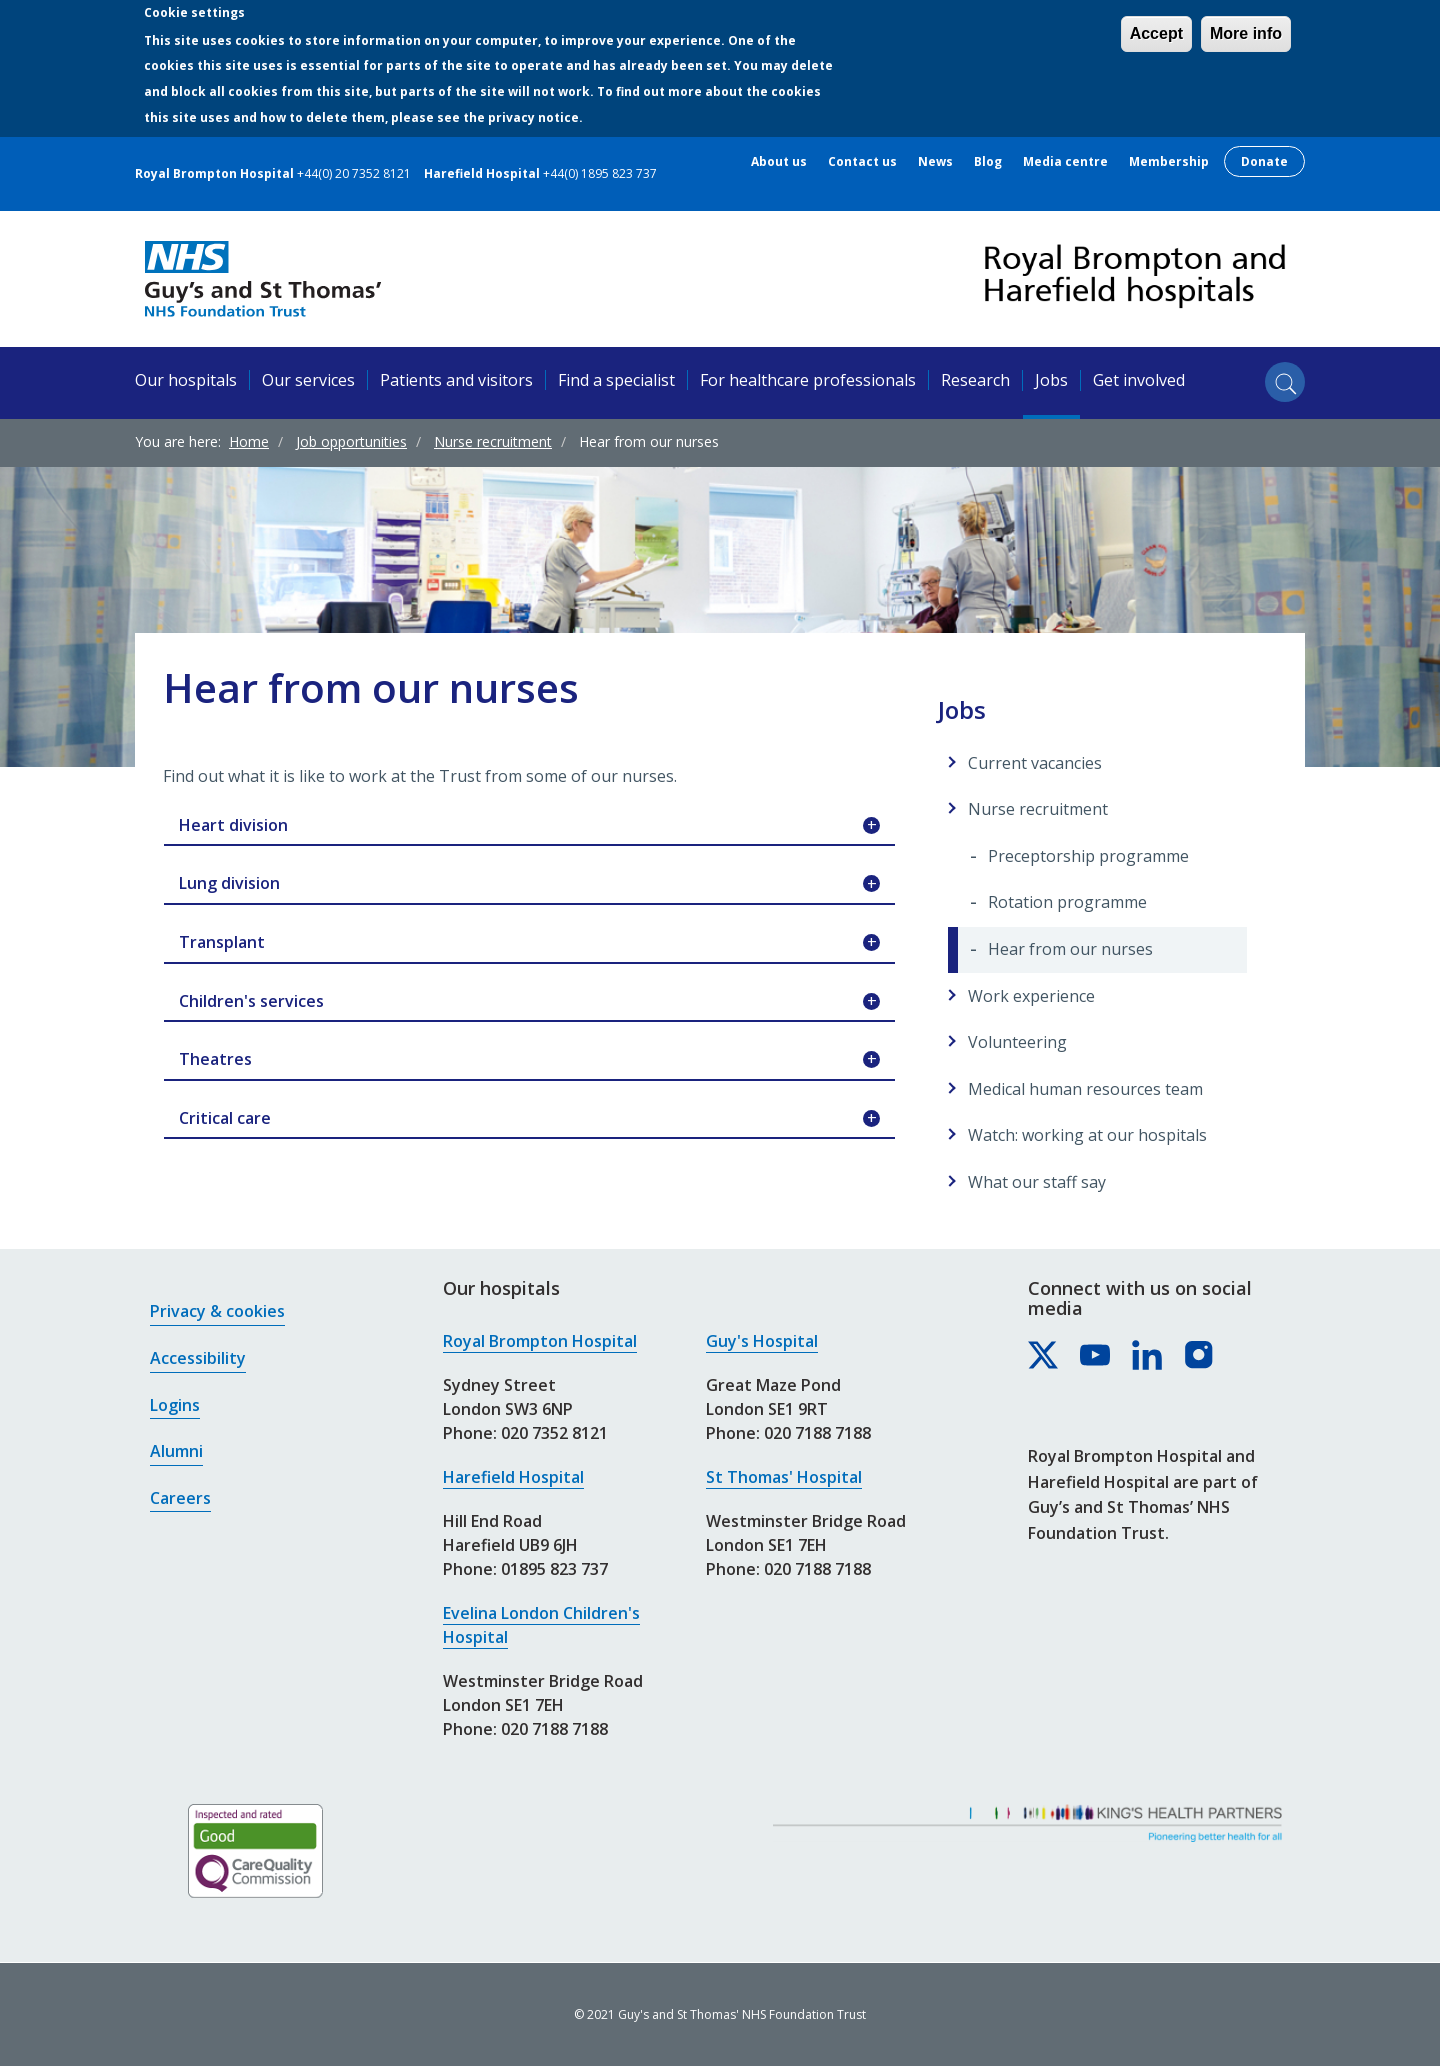  Describe the element at coordinates (529, 884) in the screenshot. I see `Lung division` at that location.